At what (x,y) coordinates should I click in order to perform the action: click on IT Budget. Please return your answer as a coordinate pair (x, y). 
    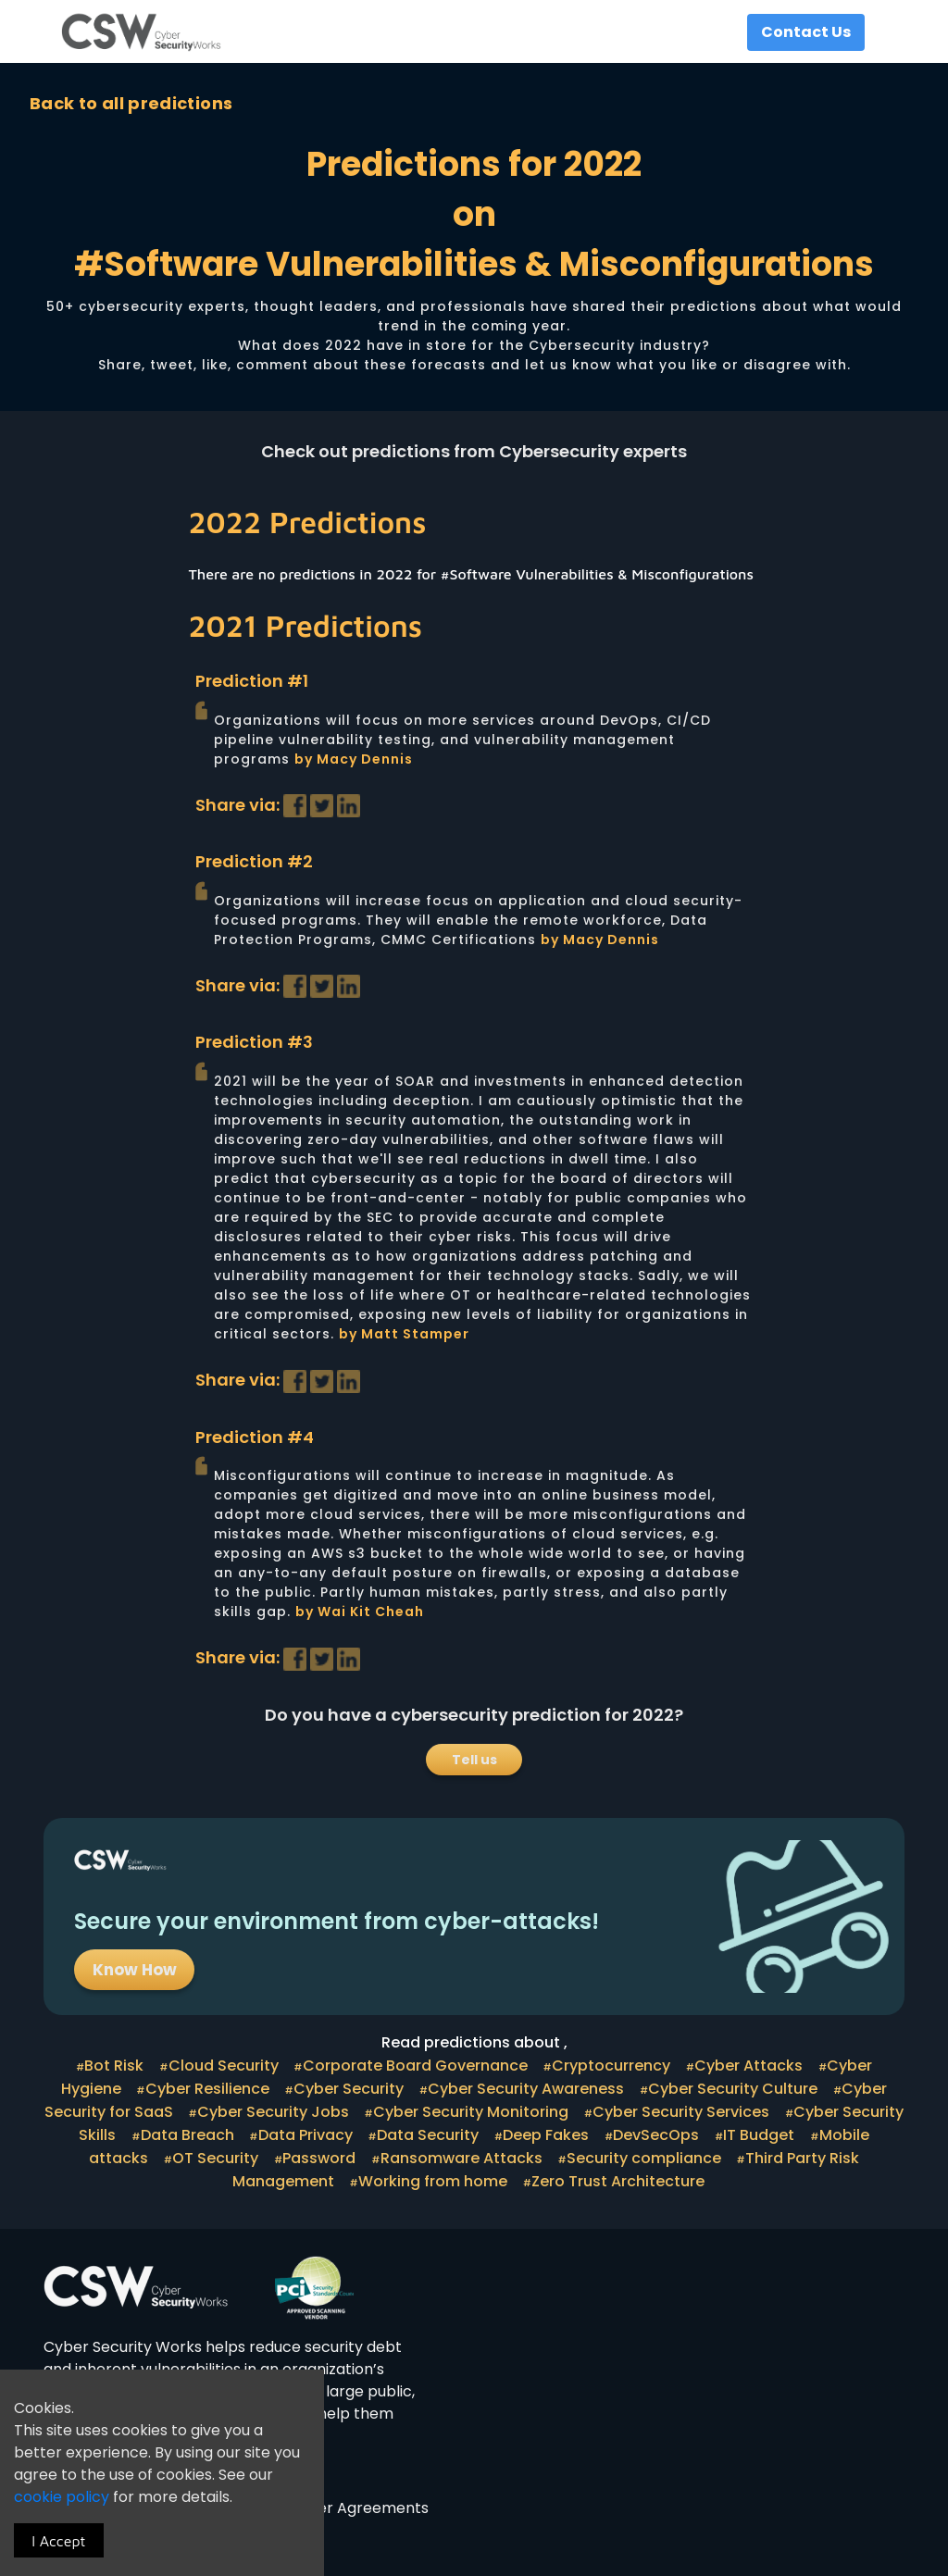
    Looking at the image, I should click on (764, 2135).